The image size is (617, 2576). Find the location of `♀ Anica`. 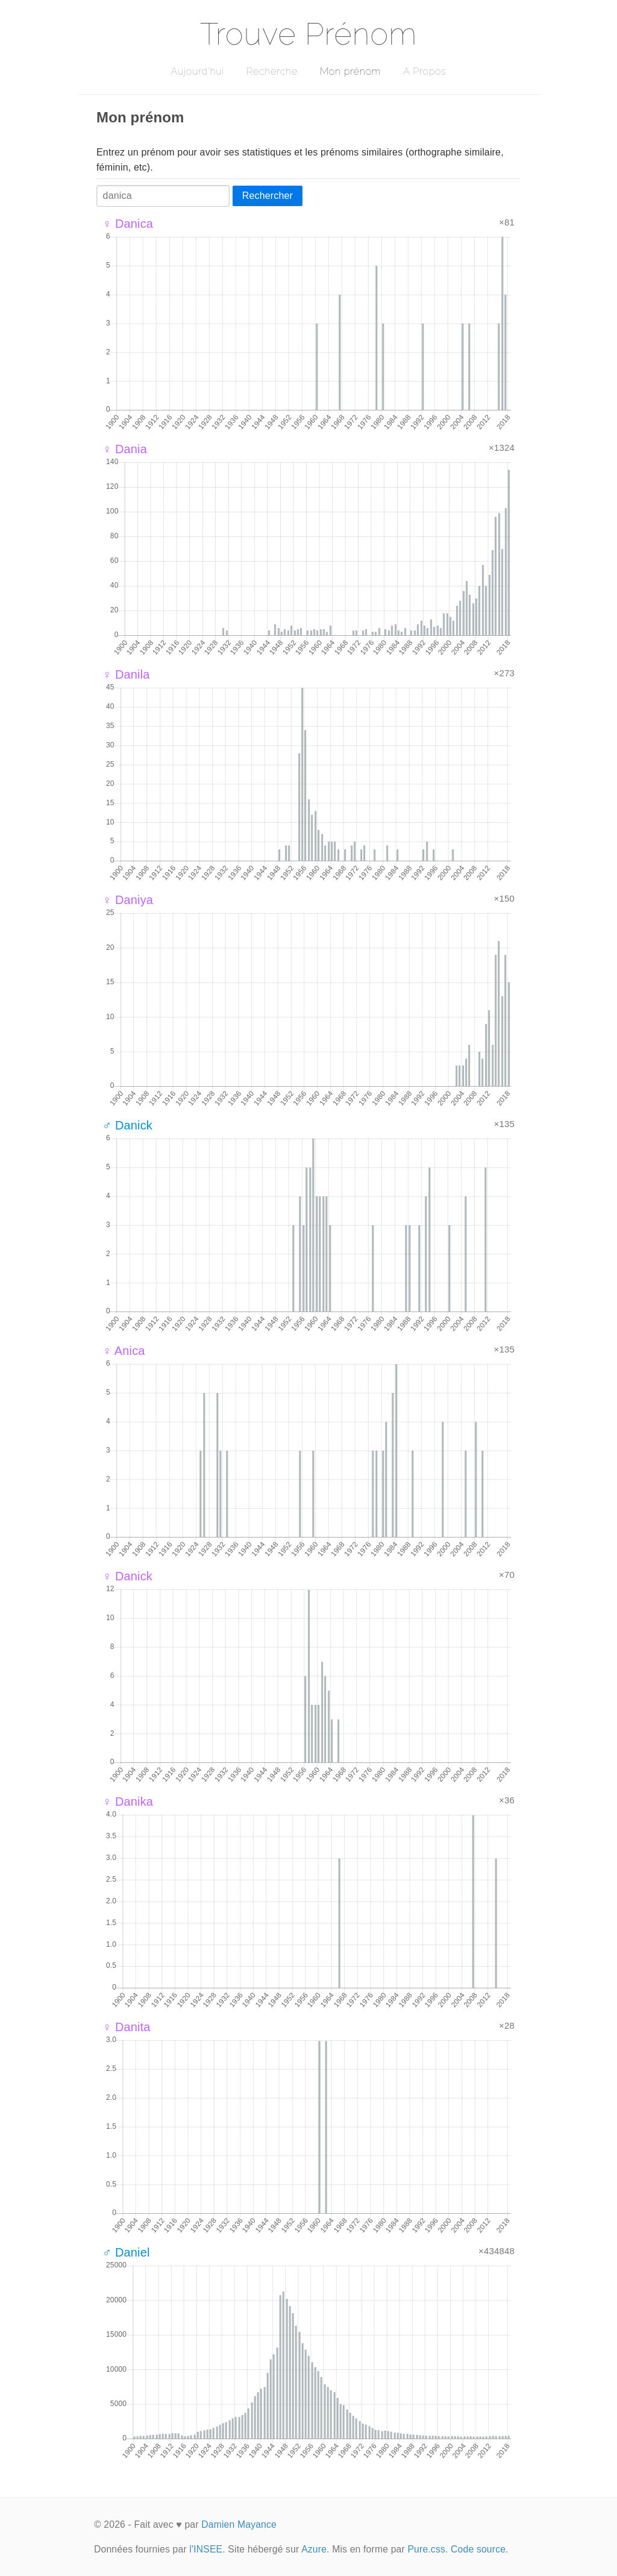

♀ Anica is located at coordinates (123, 1350).